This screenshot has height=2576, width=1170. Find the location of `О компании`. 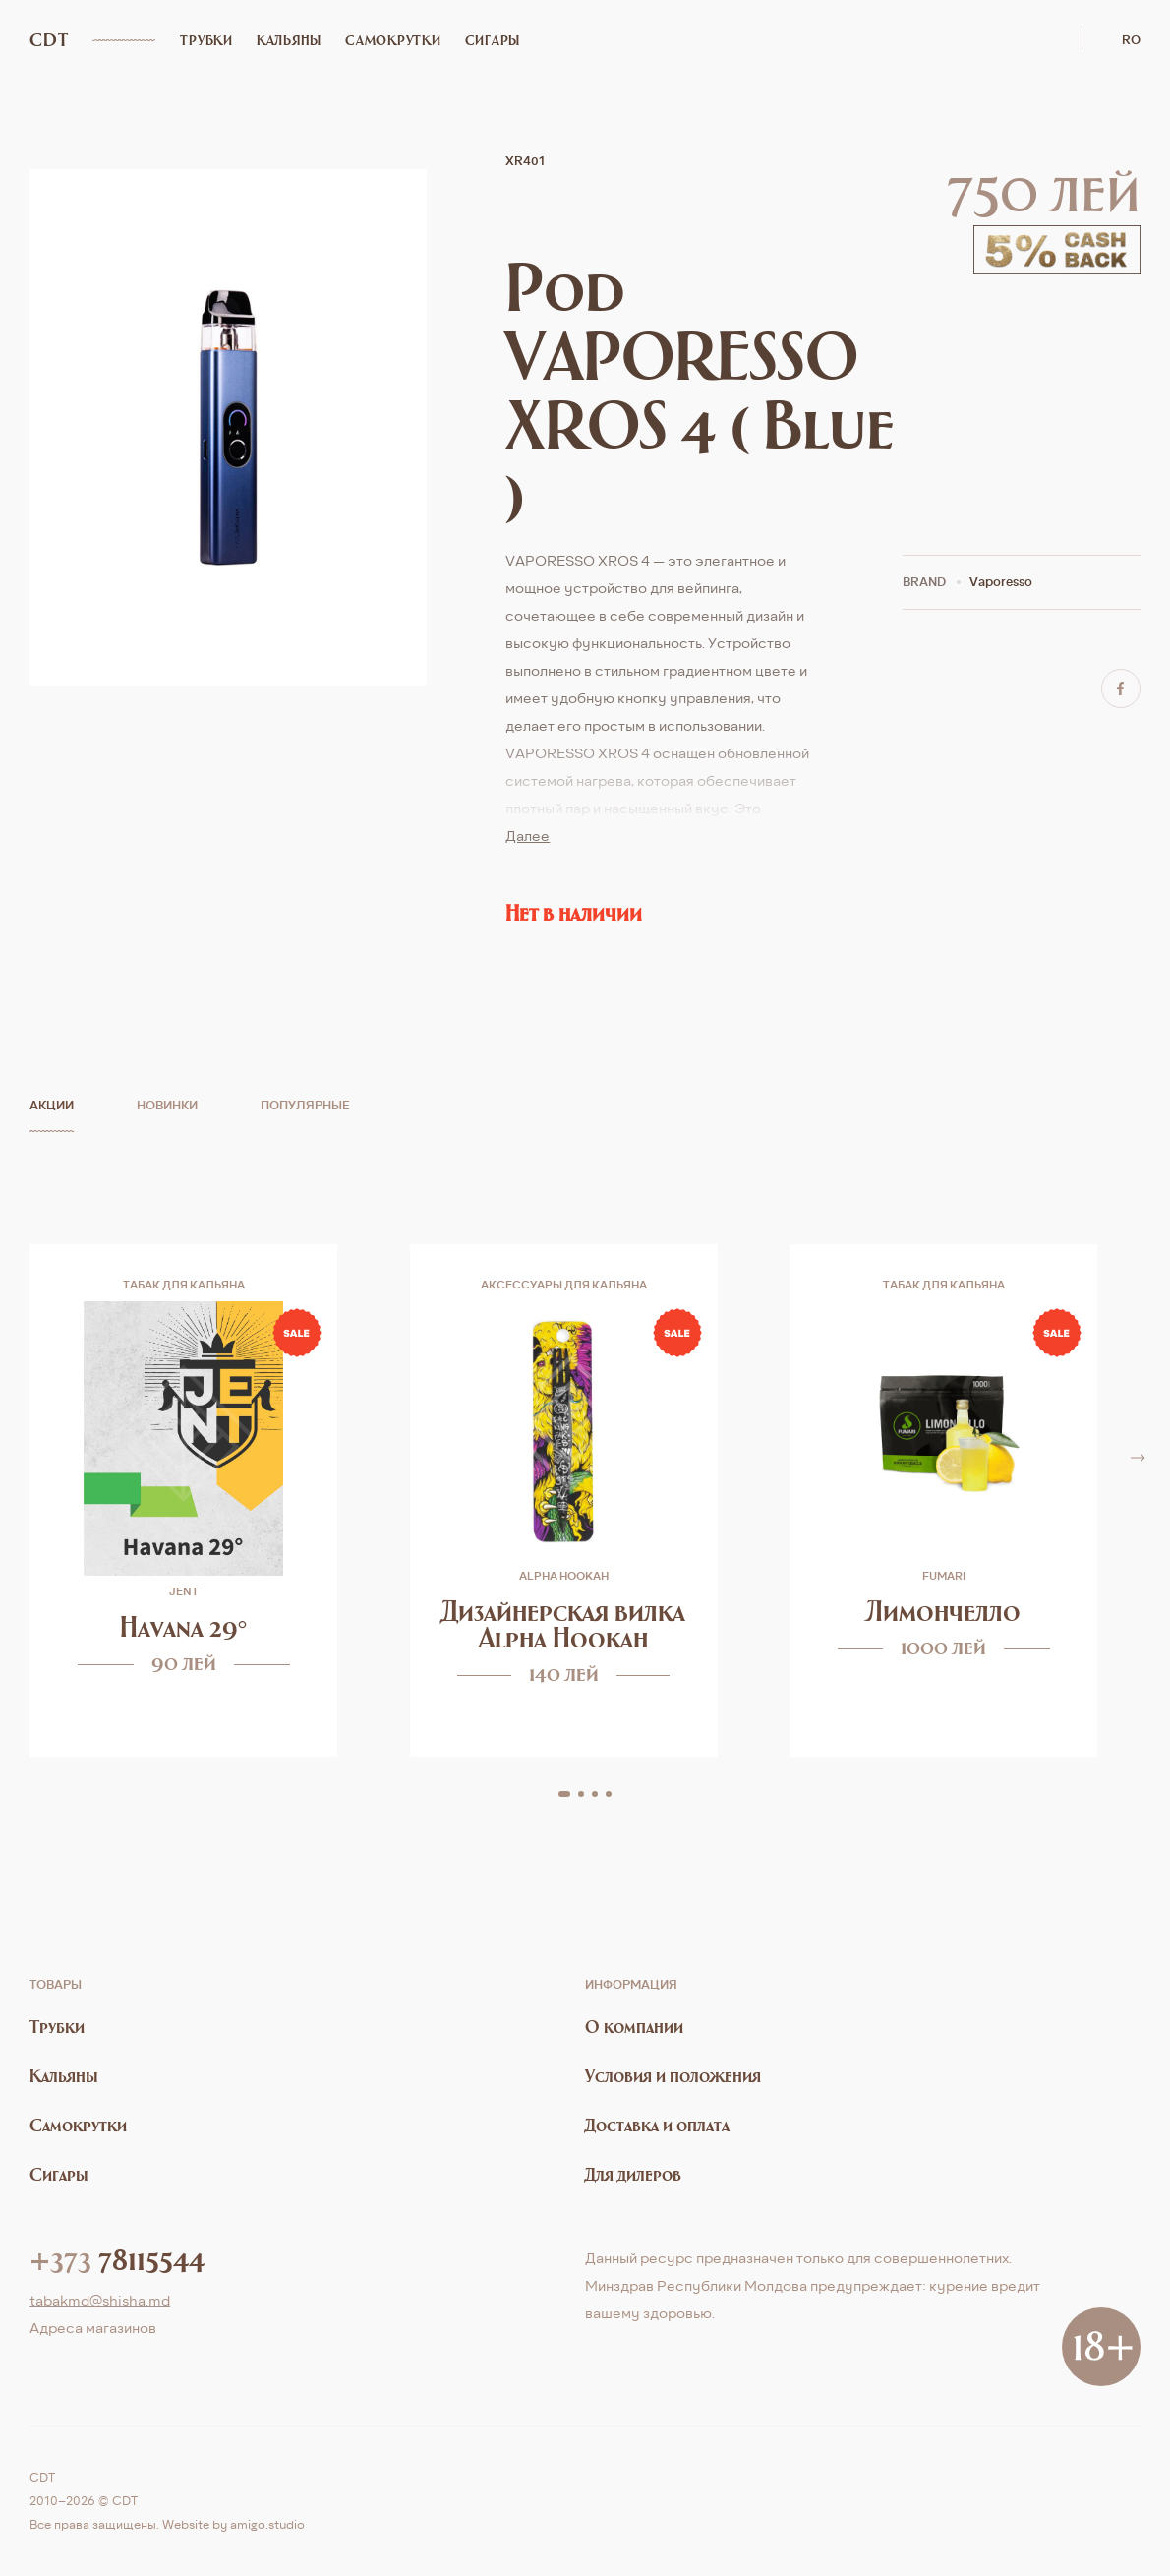

О компании is located at coordinates (634, 2026).